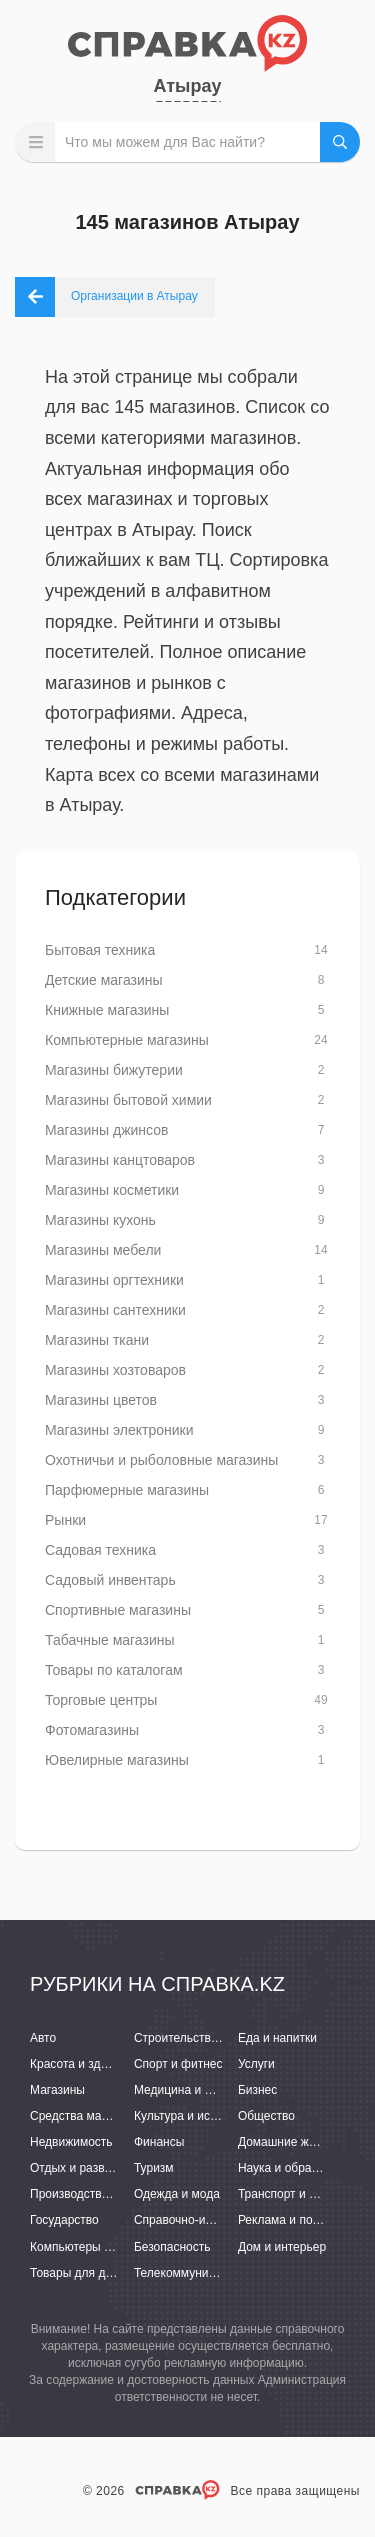 The image size is (375, 2537). What do you see at coordinates (161, 1460) in the screenshot?
I see `Охотничьи и рыболовные магазины` at bounding box center [161, 1460].